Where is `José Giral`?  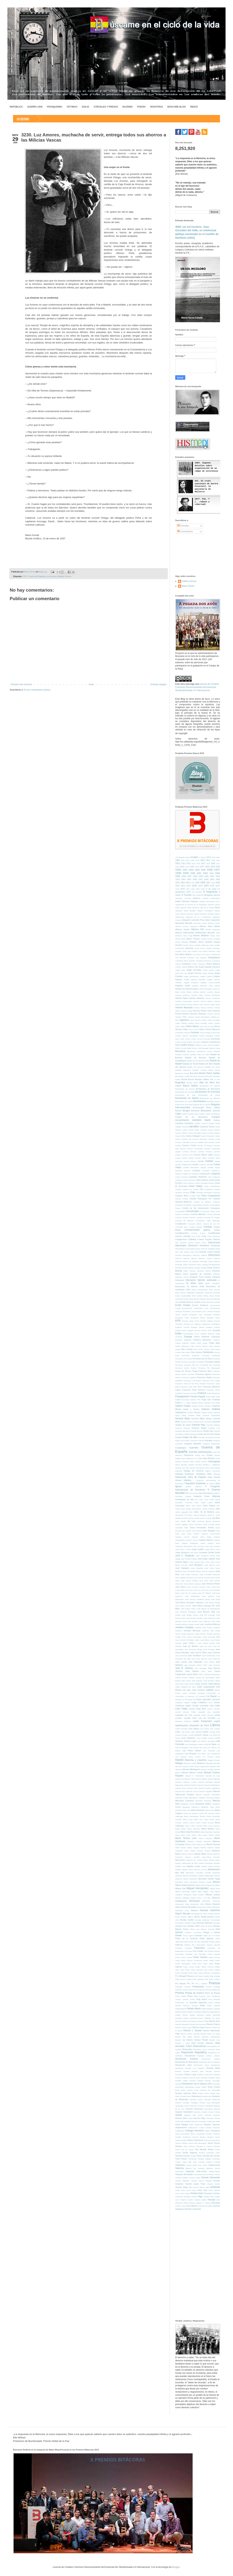
José Giral is located at coordinates (203, 1581).